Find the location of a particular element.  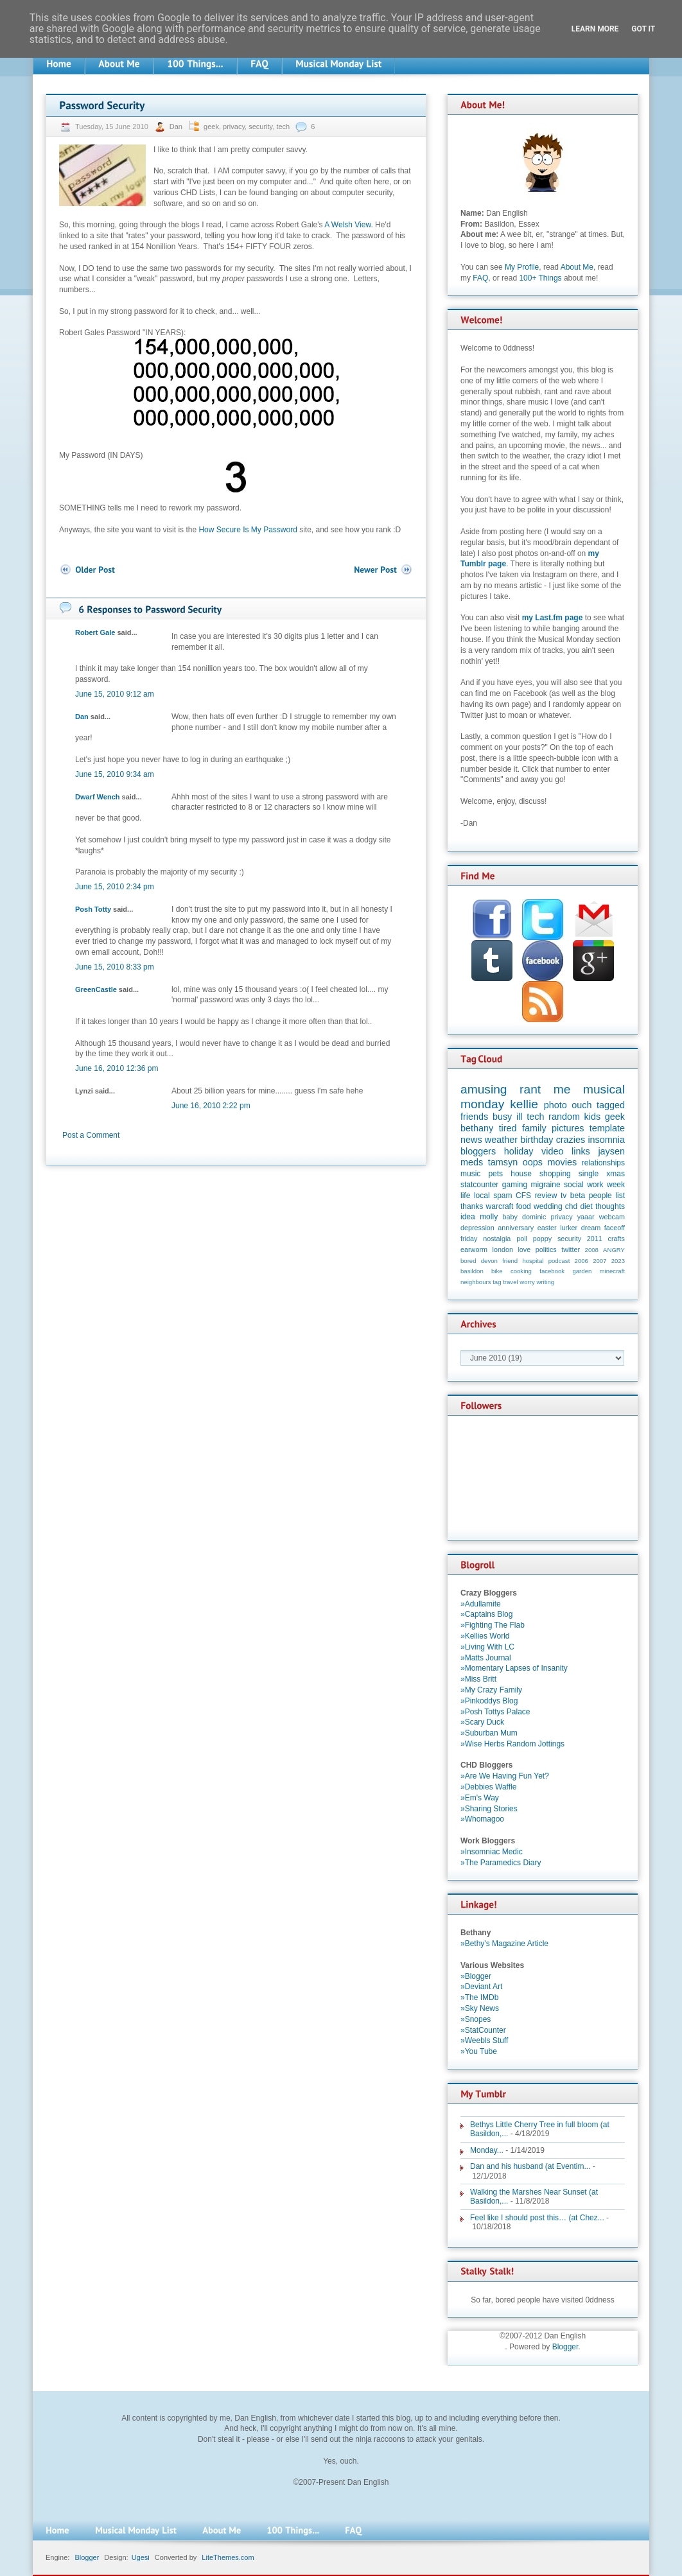

insomnia is located at coordinates (606, 1140).